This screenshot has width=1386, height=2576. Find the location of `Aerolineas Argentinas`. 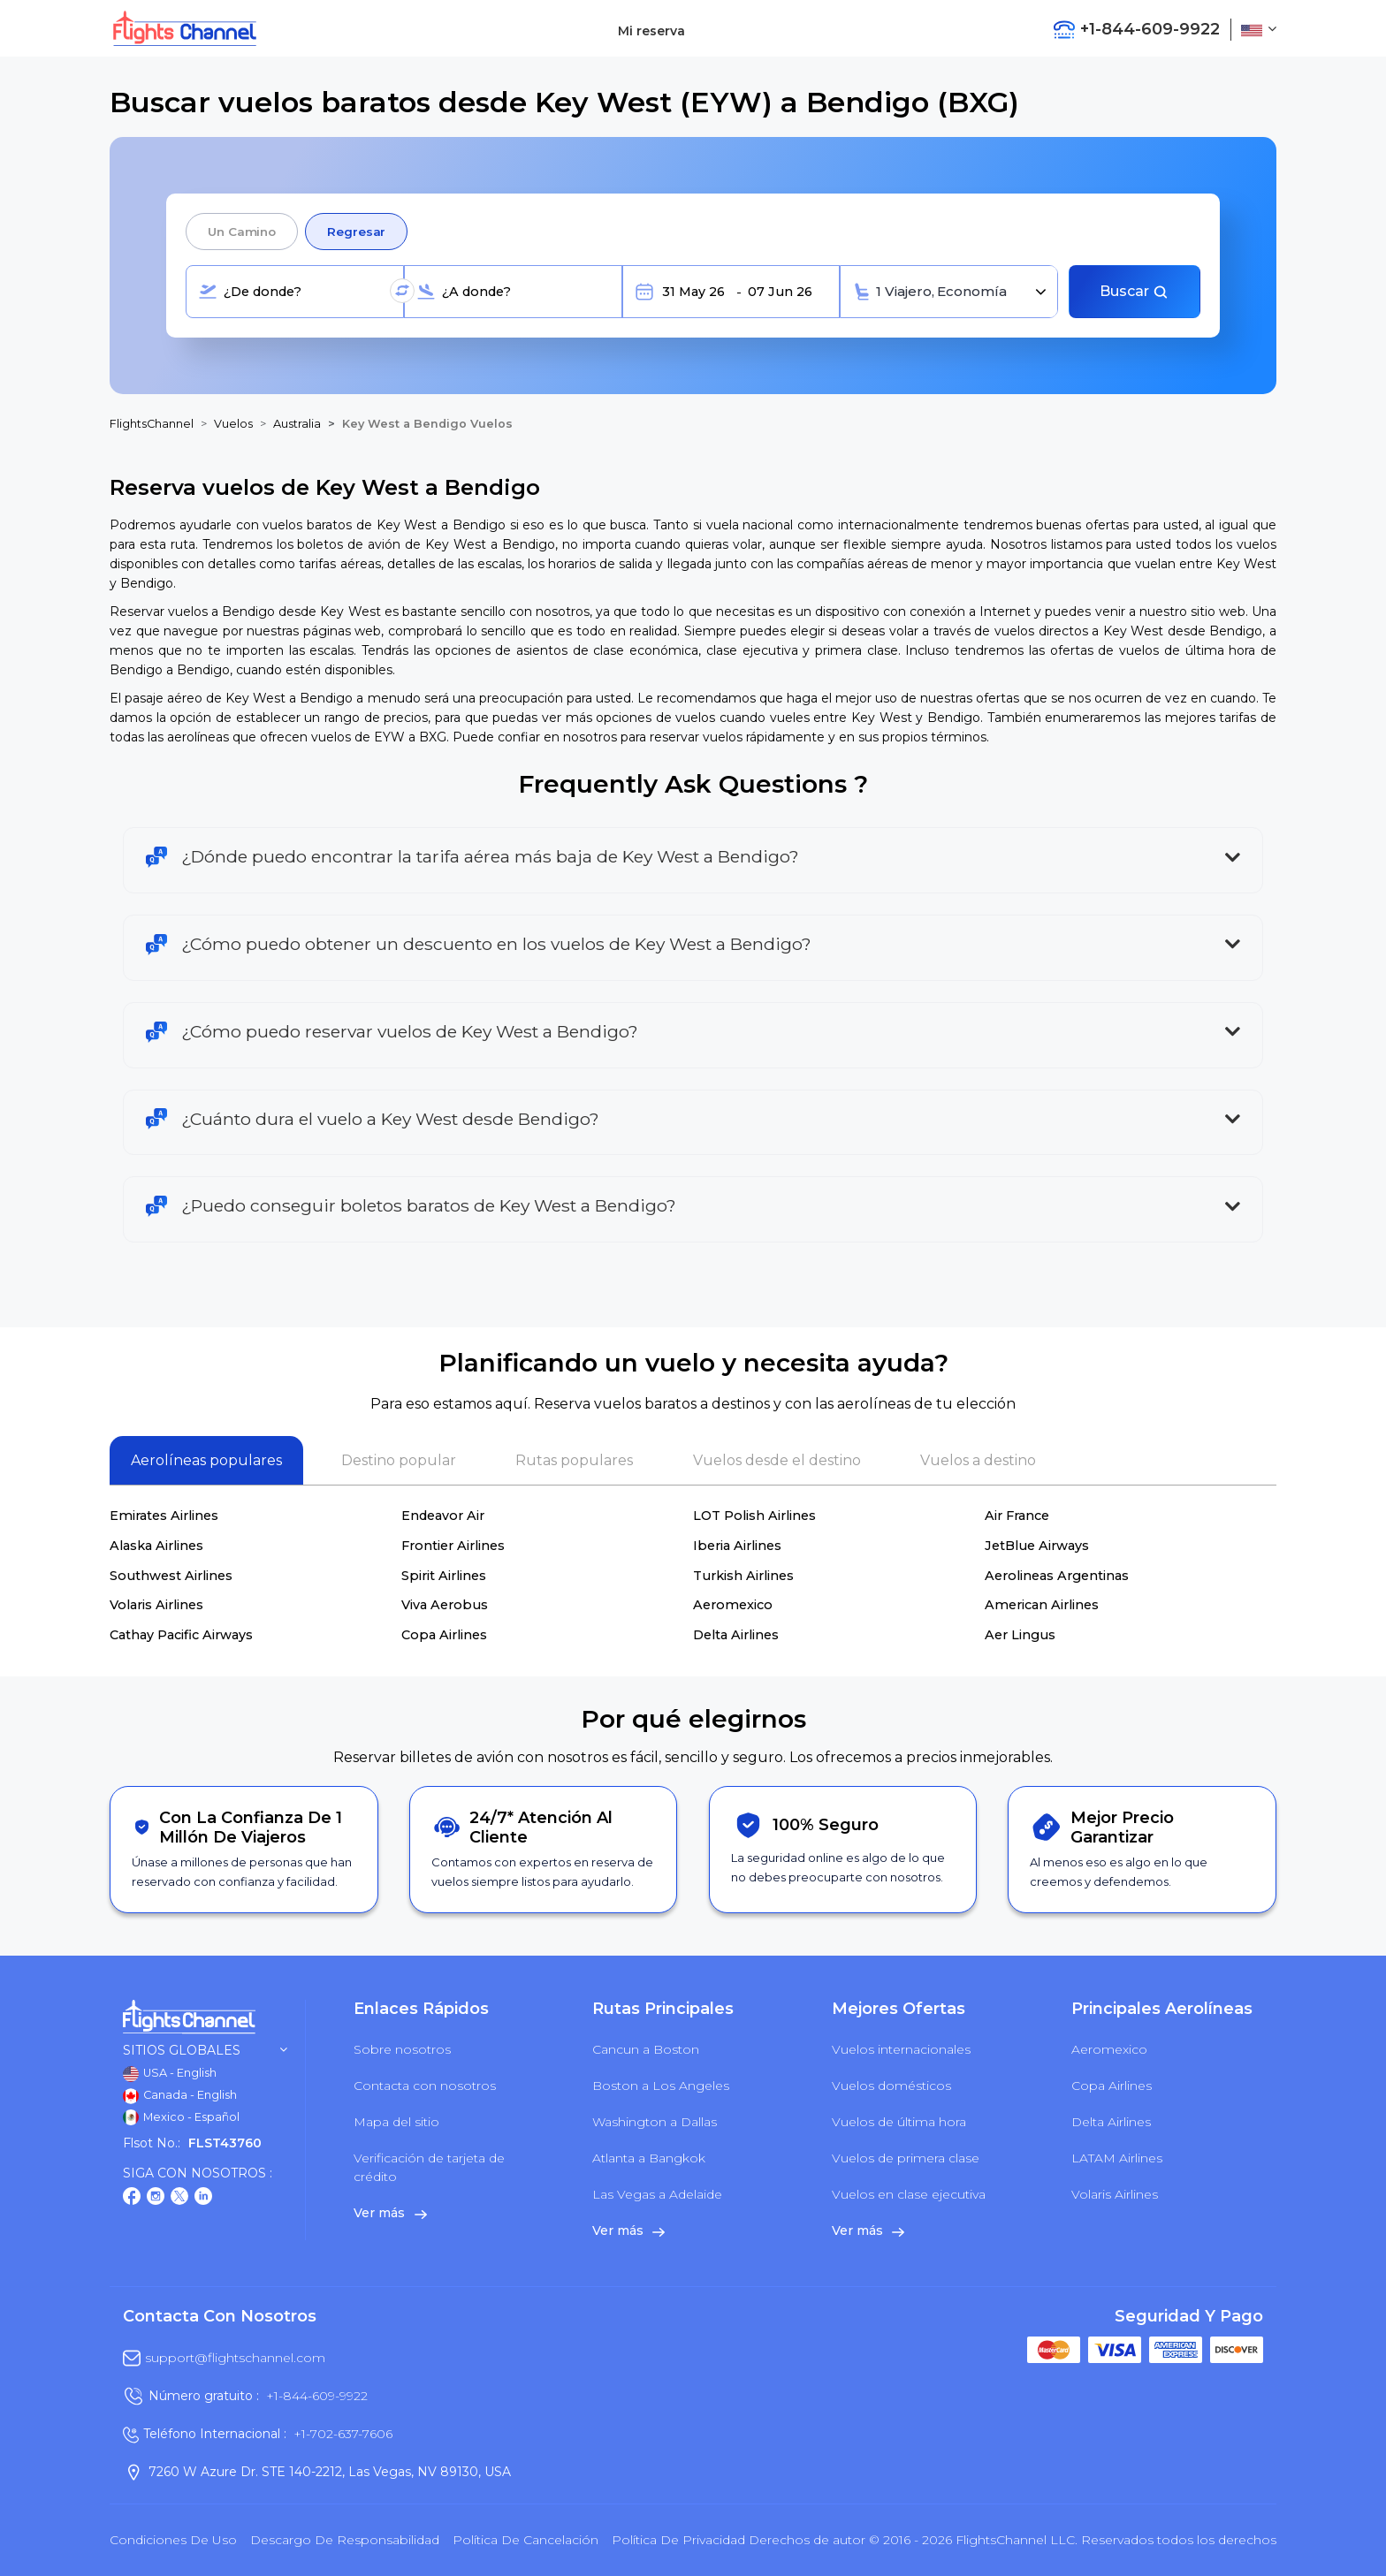

Aerolineas Argentinas is located at coordinates (1057, 1576).